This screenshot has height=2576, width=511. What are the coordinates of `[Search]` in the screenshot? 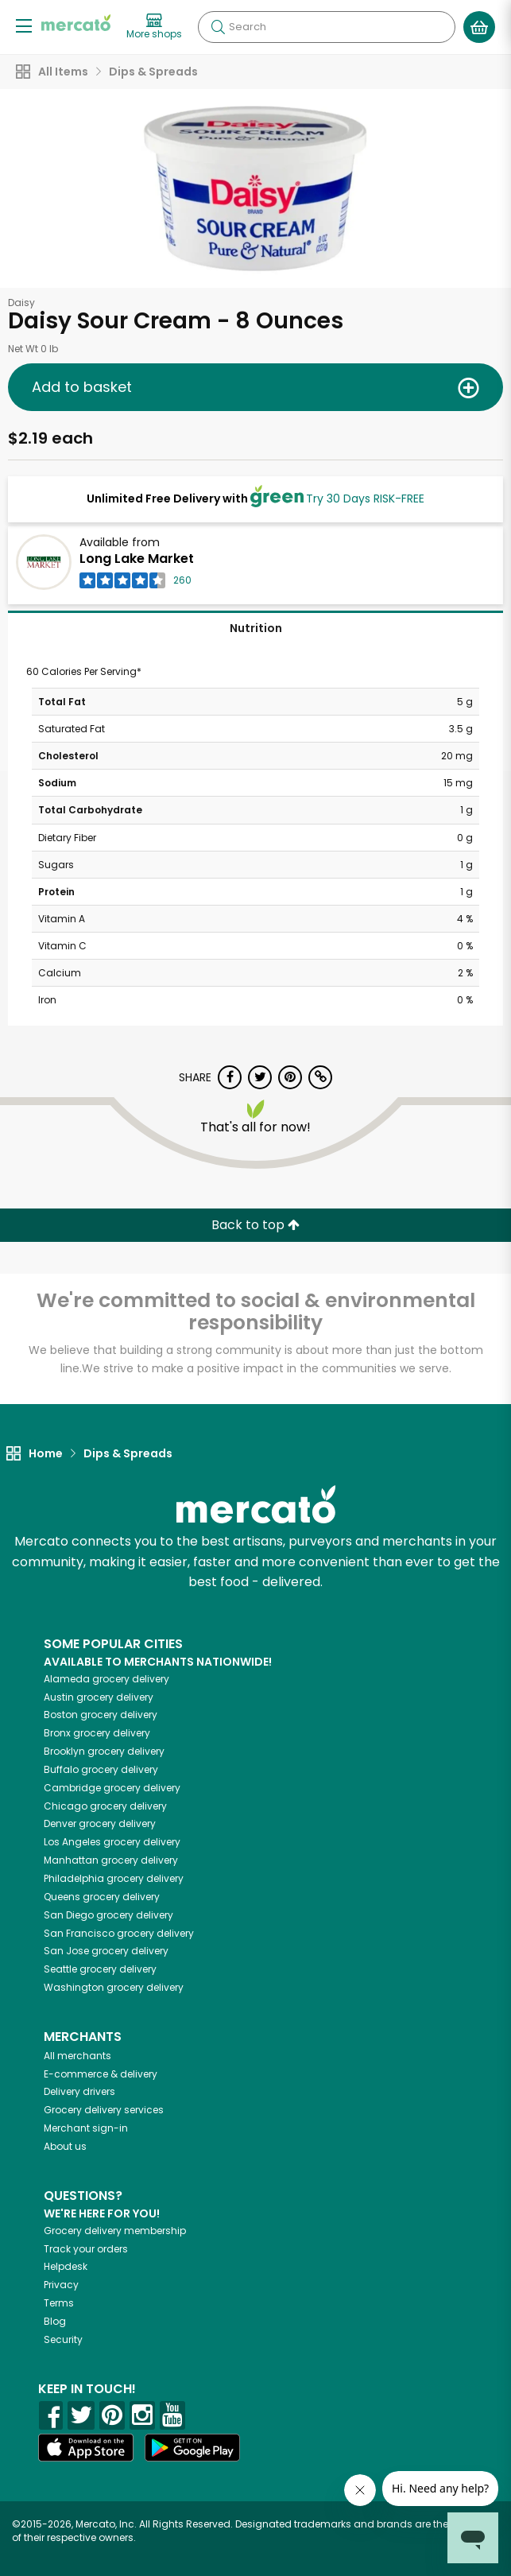 It's located at (326, 27).